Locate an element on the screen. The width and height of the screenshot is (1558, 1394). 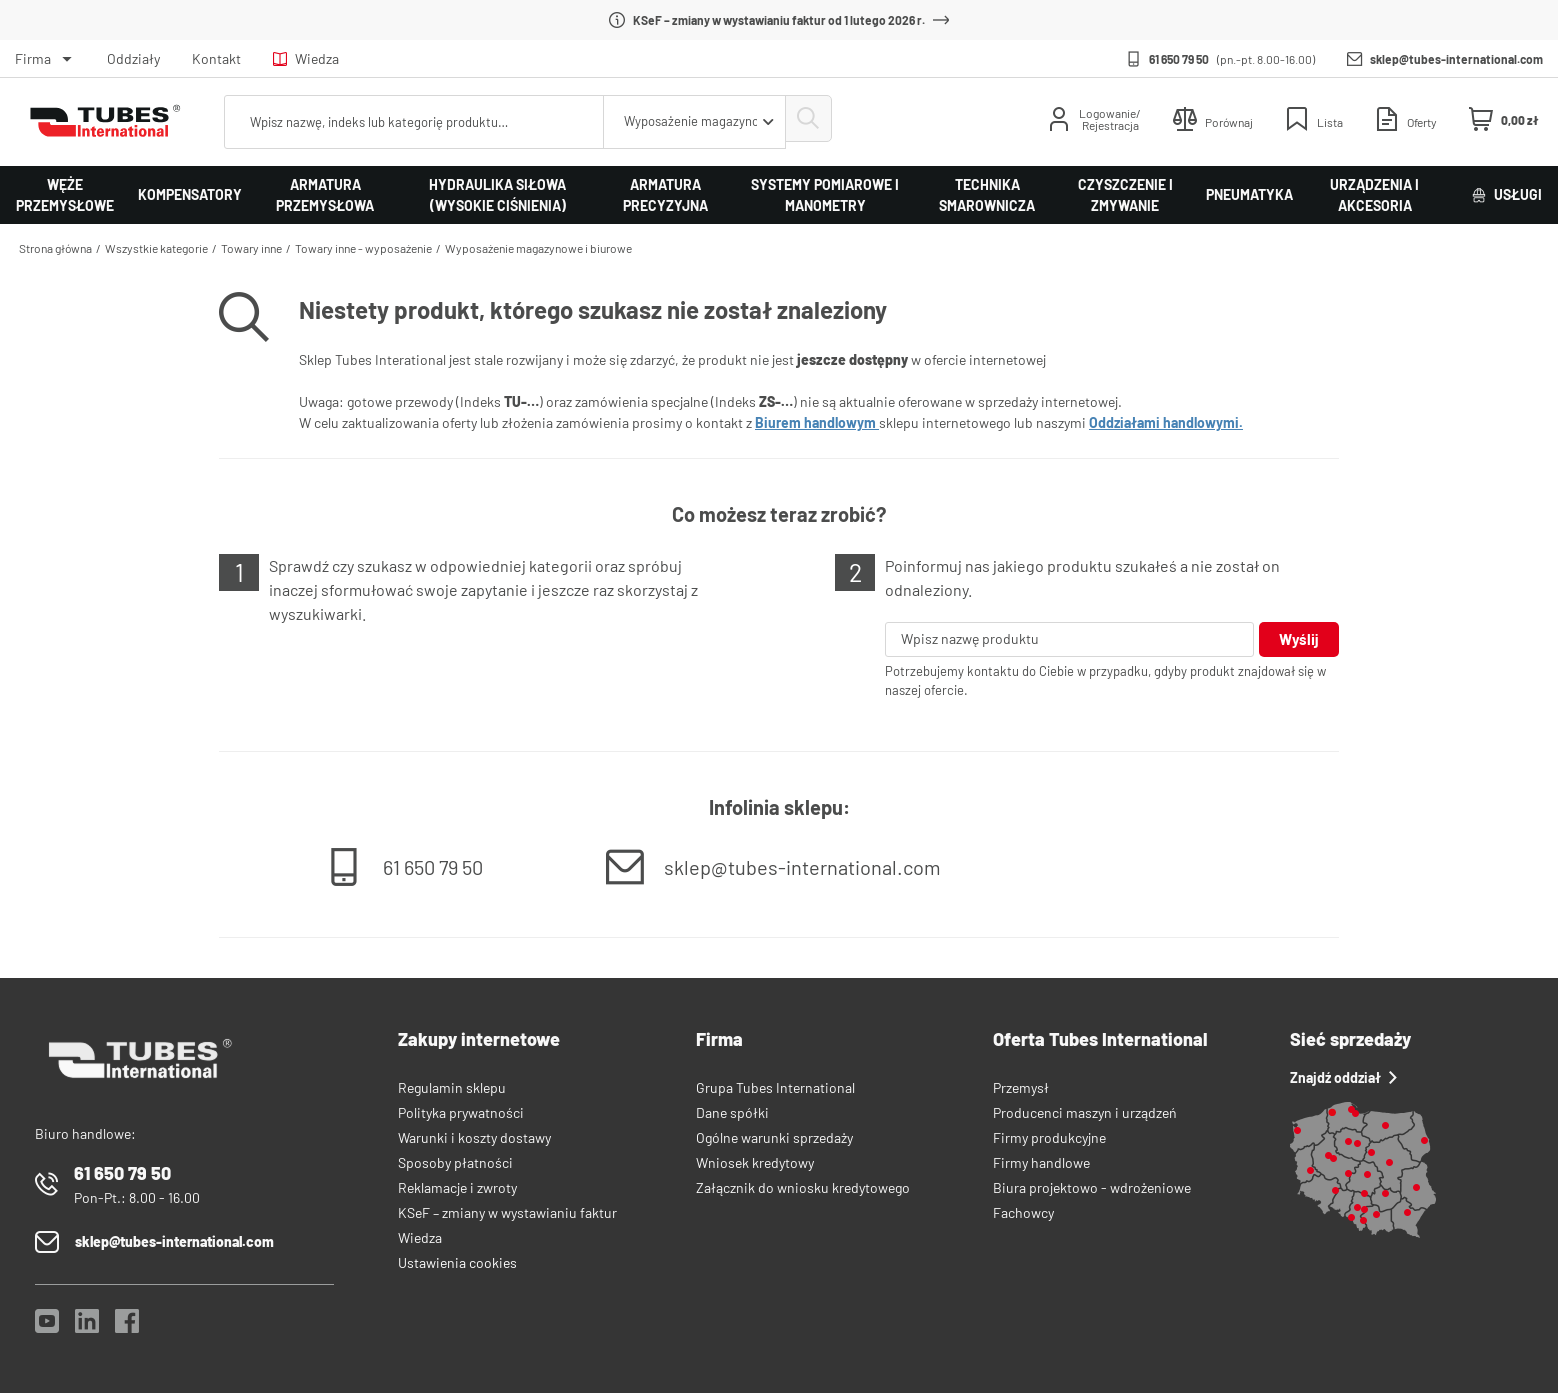
Ustawienia cookies [View cookie settings] is located at coordinates (457, 1263).